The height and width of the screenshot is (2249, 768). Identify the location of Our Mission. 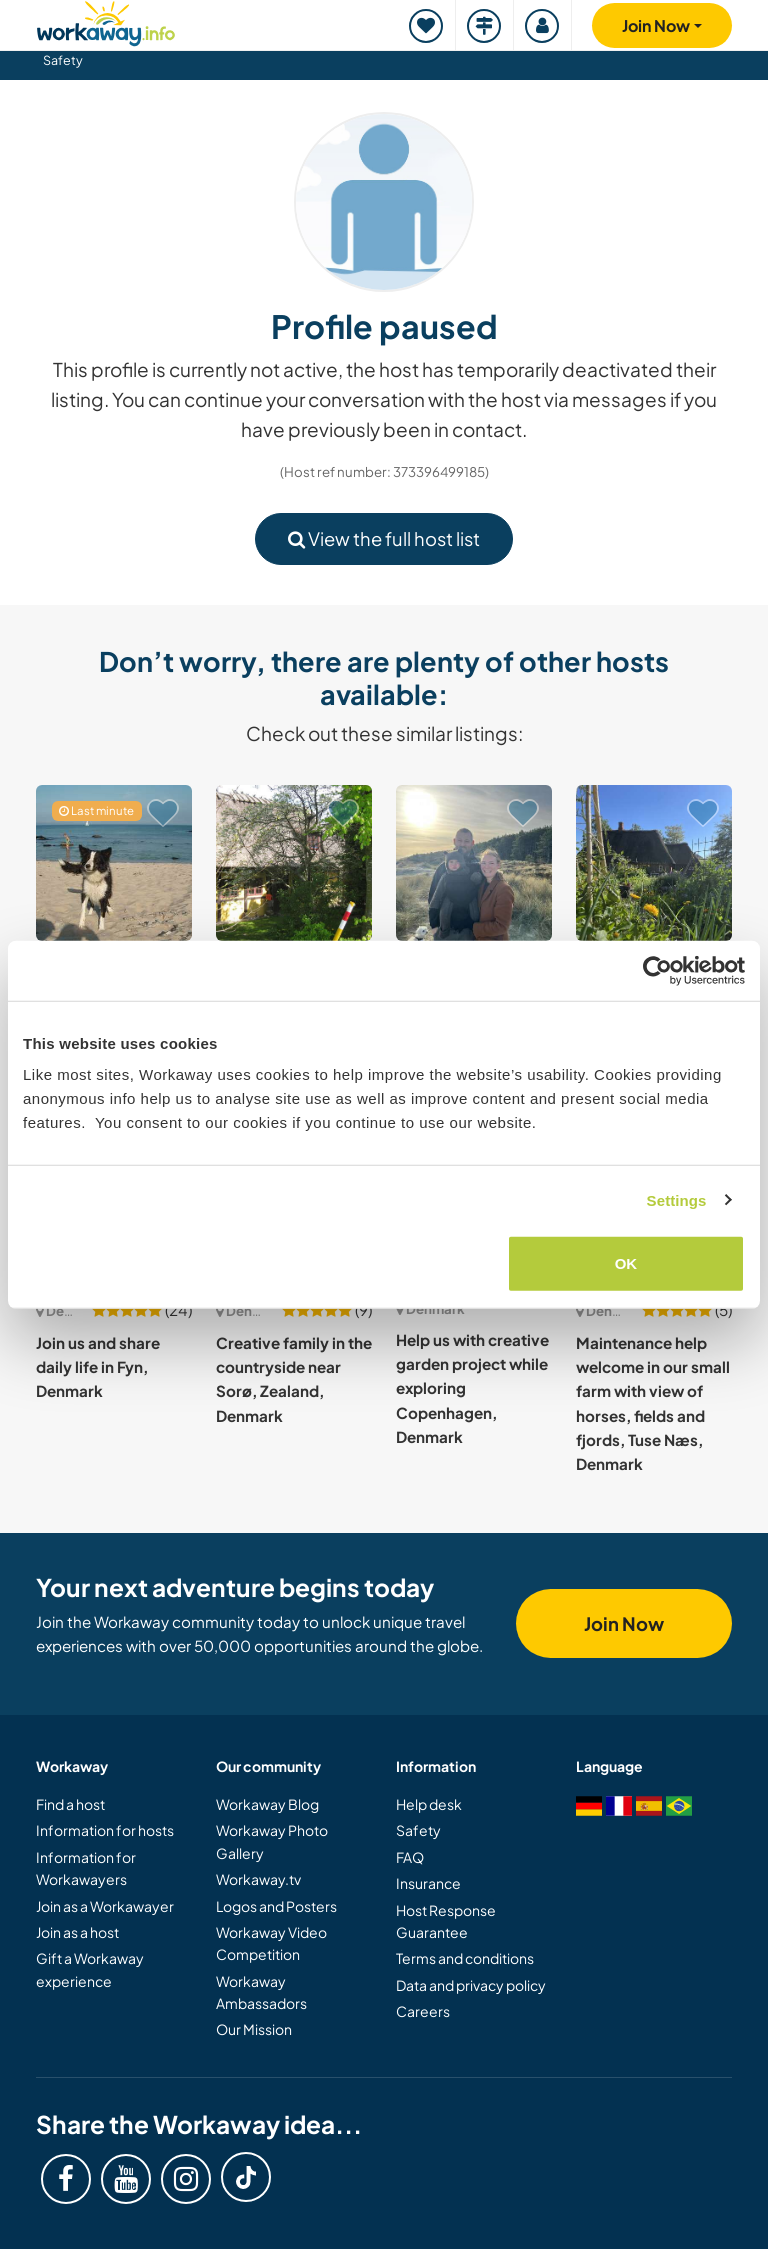
(254, 2029).